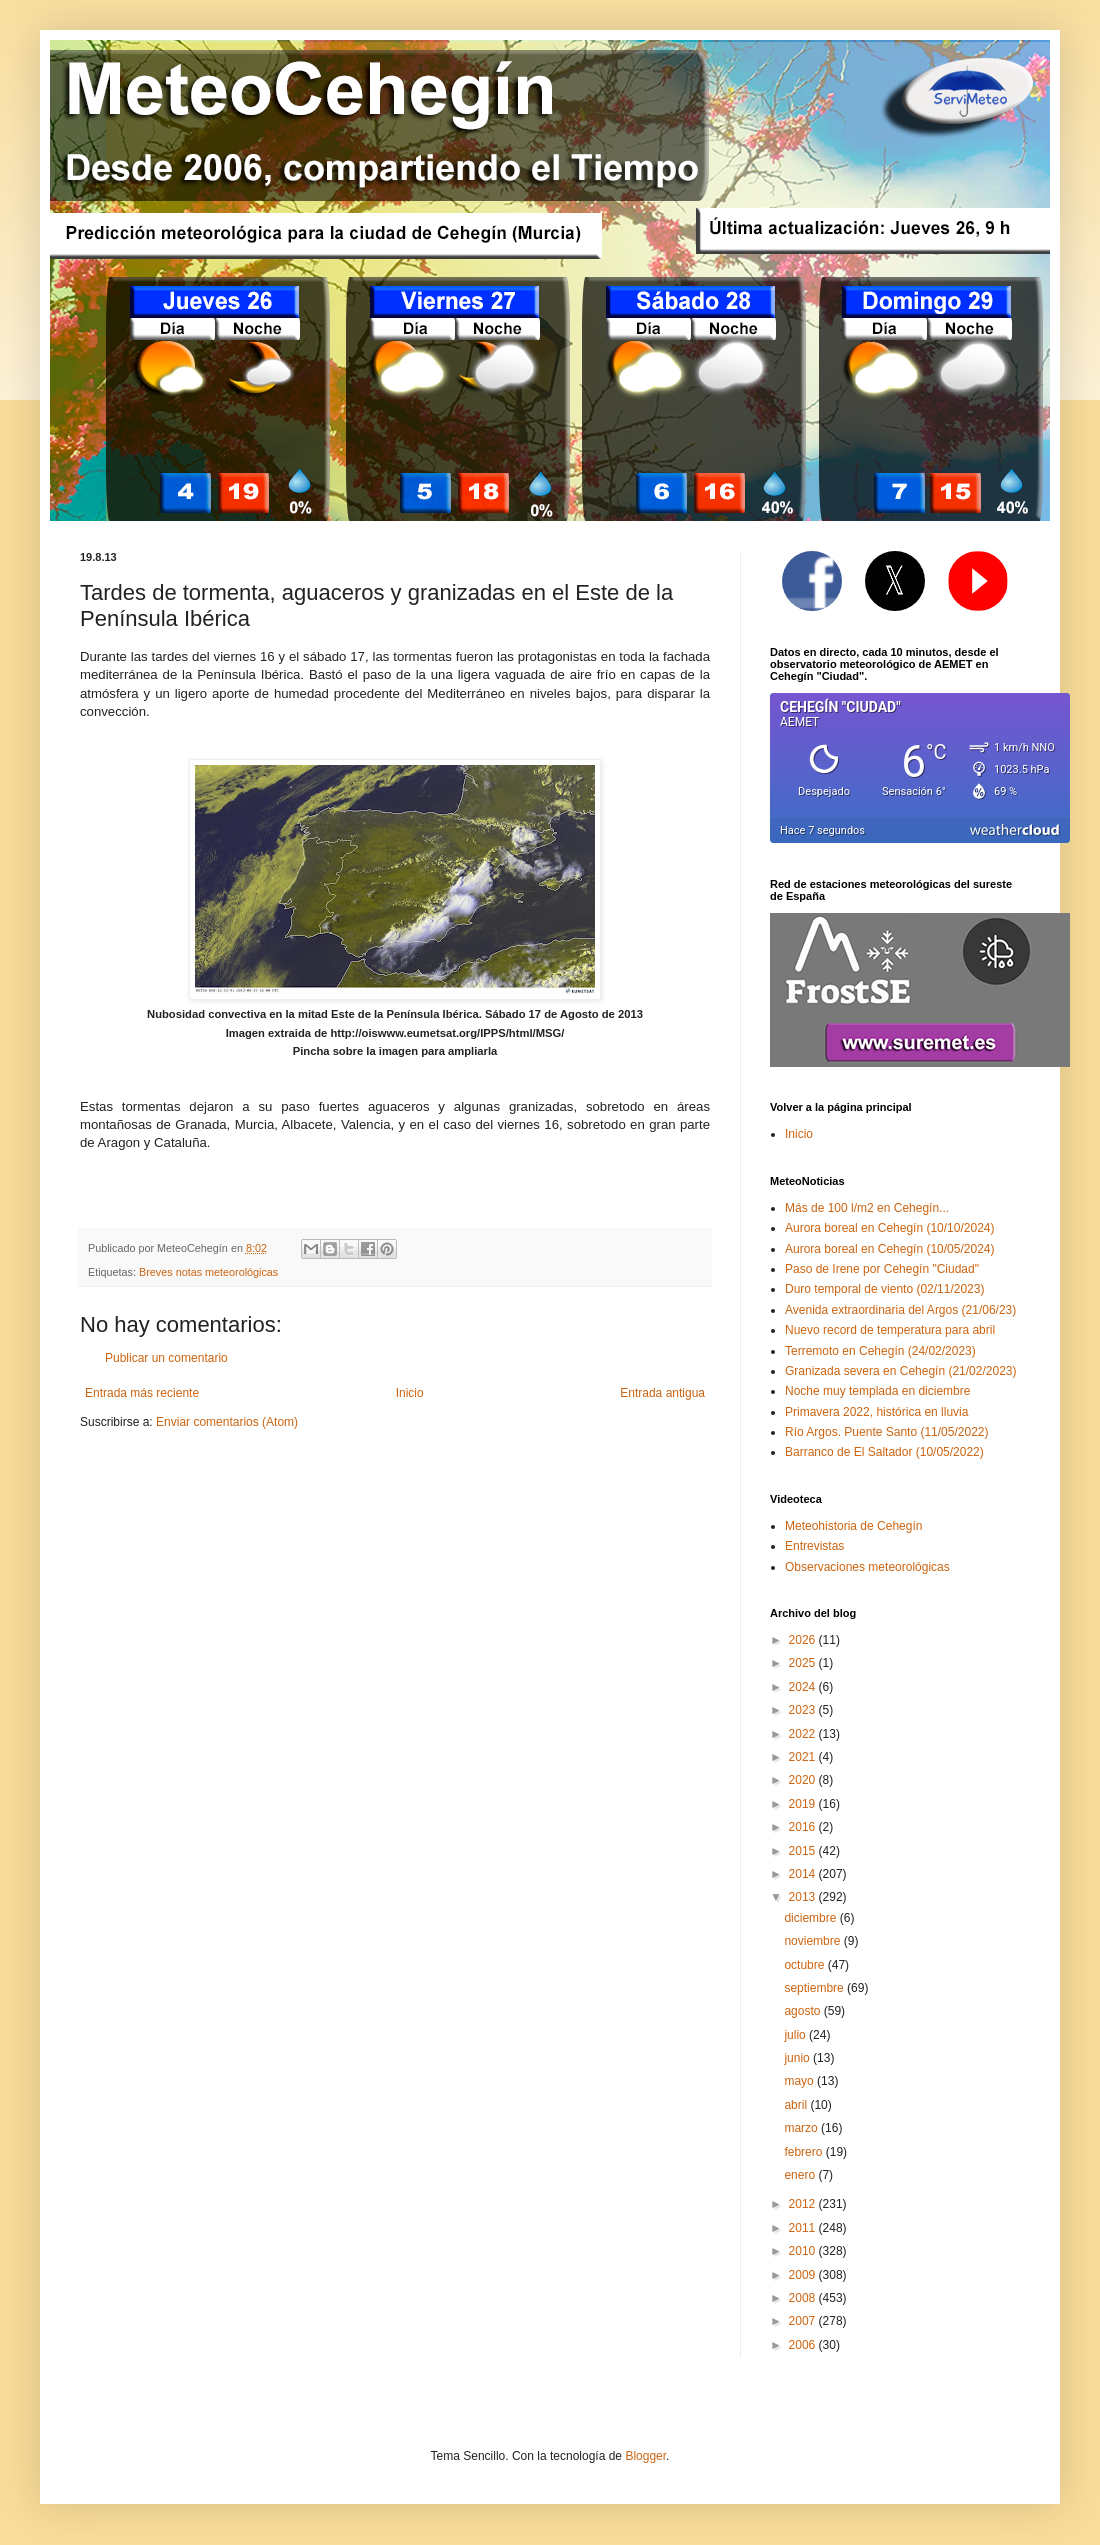  I want to click on diciembre, so click(811, 1918).